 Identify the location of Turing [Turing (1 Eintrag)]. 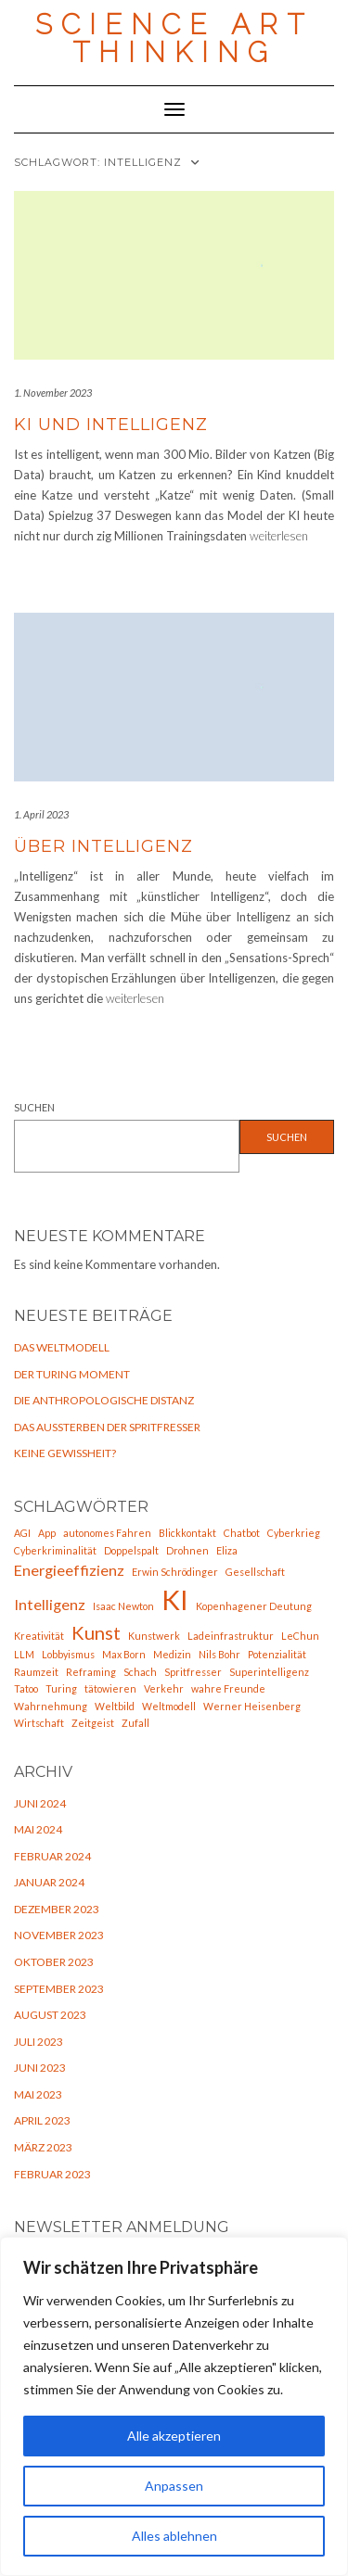
(61, 1688).